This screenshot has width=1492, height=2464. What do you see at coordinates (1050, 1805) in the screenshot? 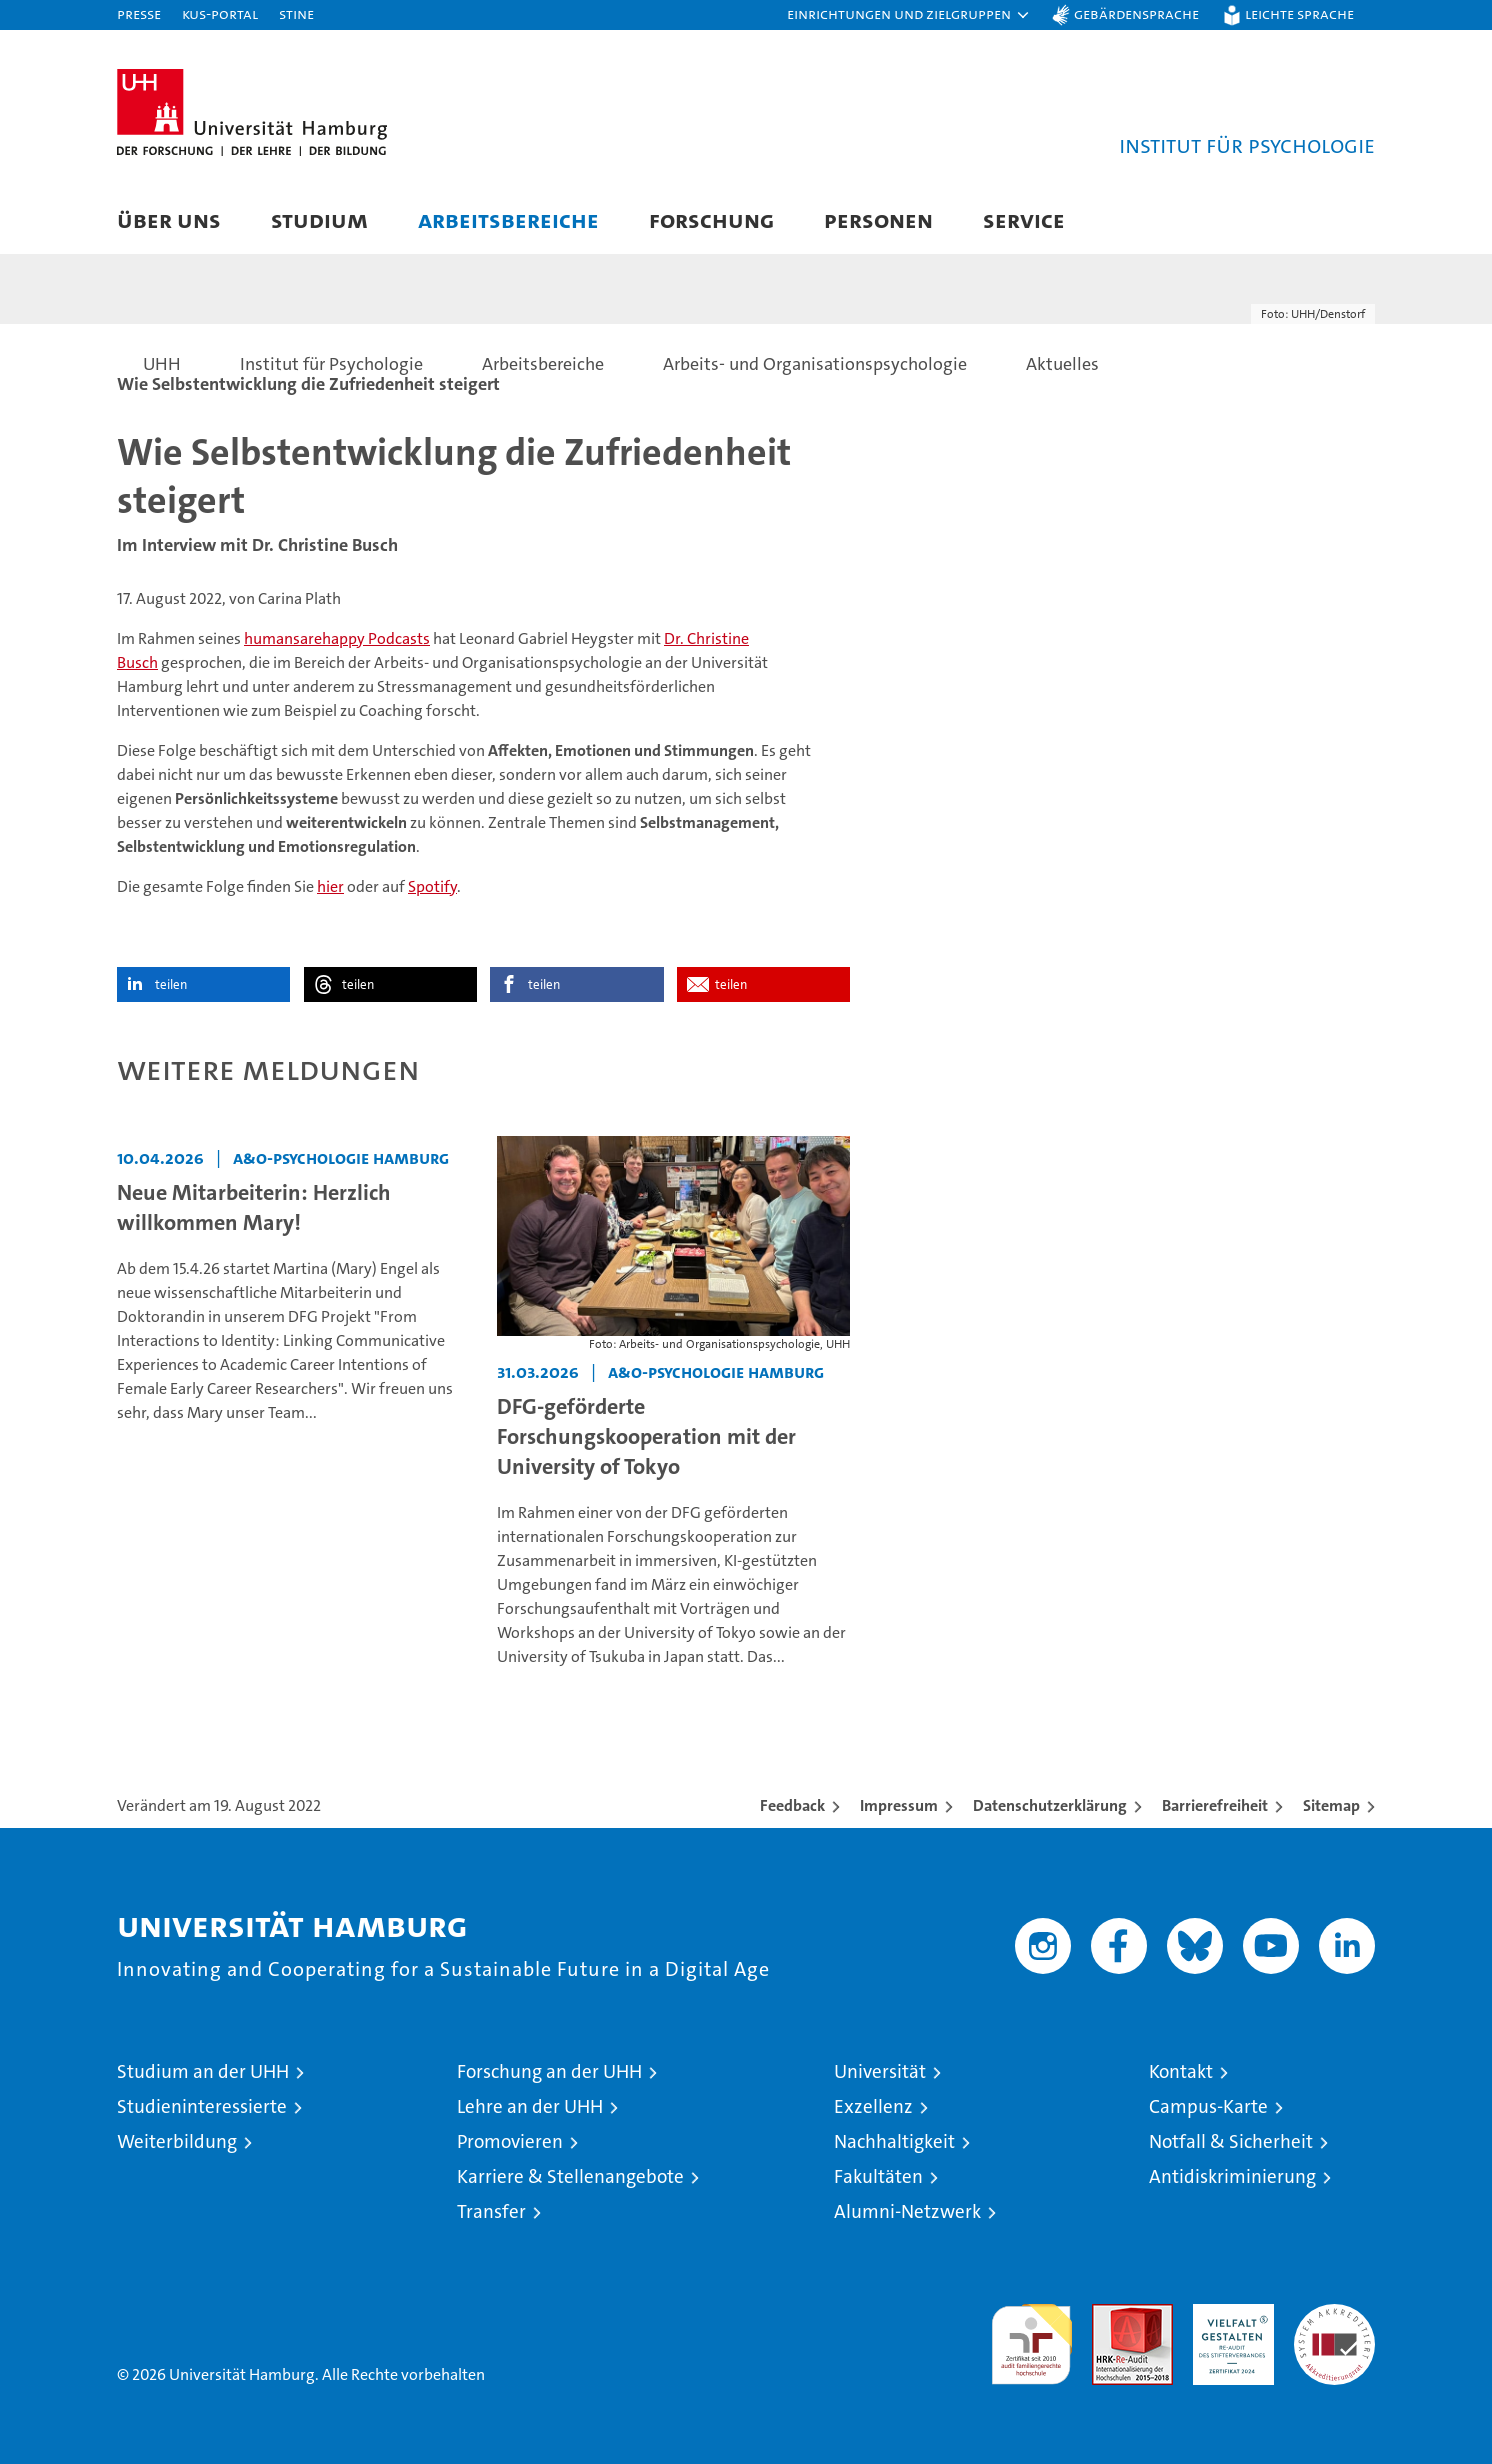
I see `Datenschutzerklärung` at bounding box center [1050, 1805].